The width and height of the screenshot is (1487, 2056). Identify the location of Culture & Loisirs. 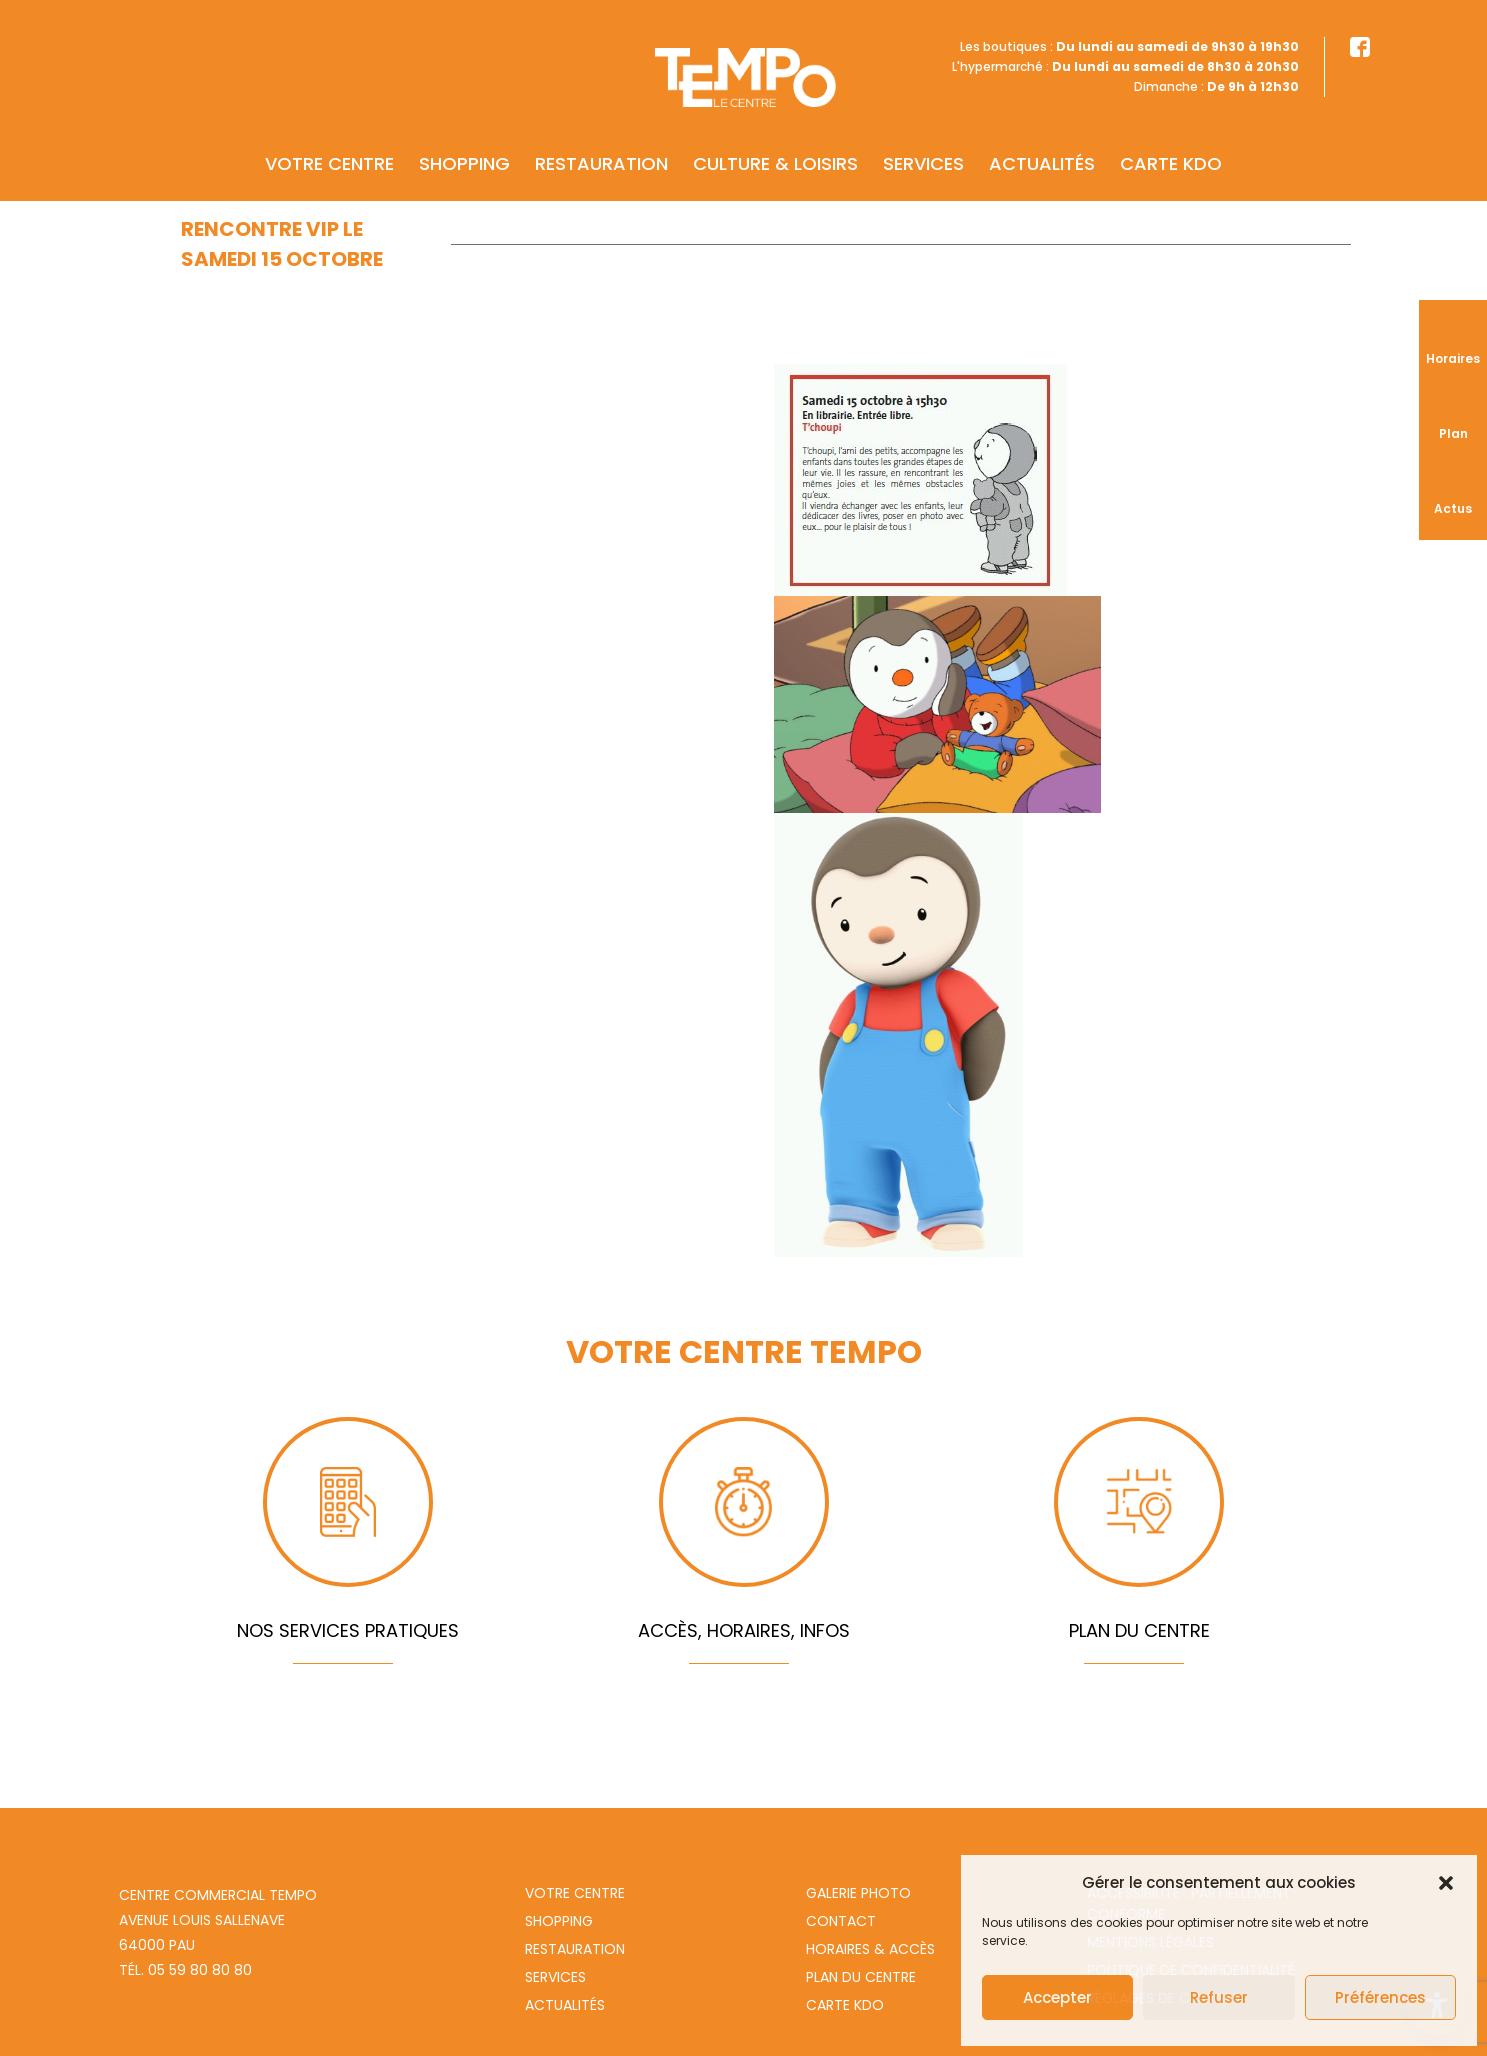
(775, 136).